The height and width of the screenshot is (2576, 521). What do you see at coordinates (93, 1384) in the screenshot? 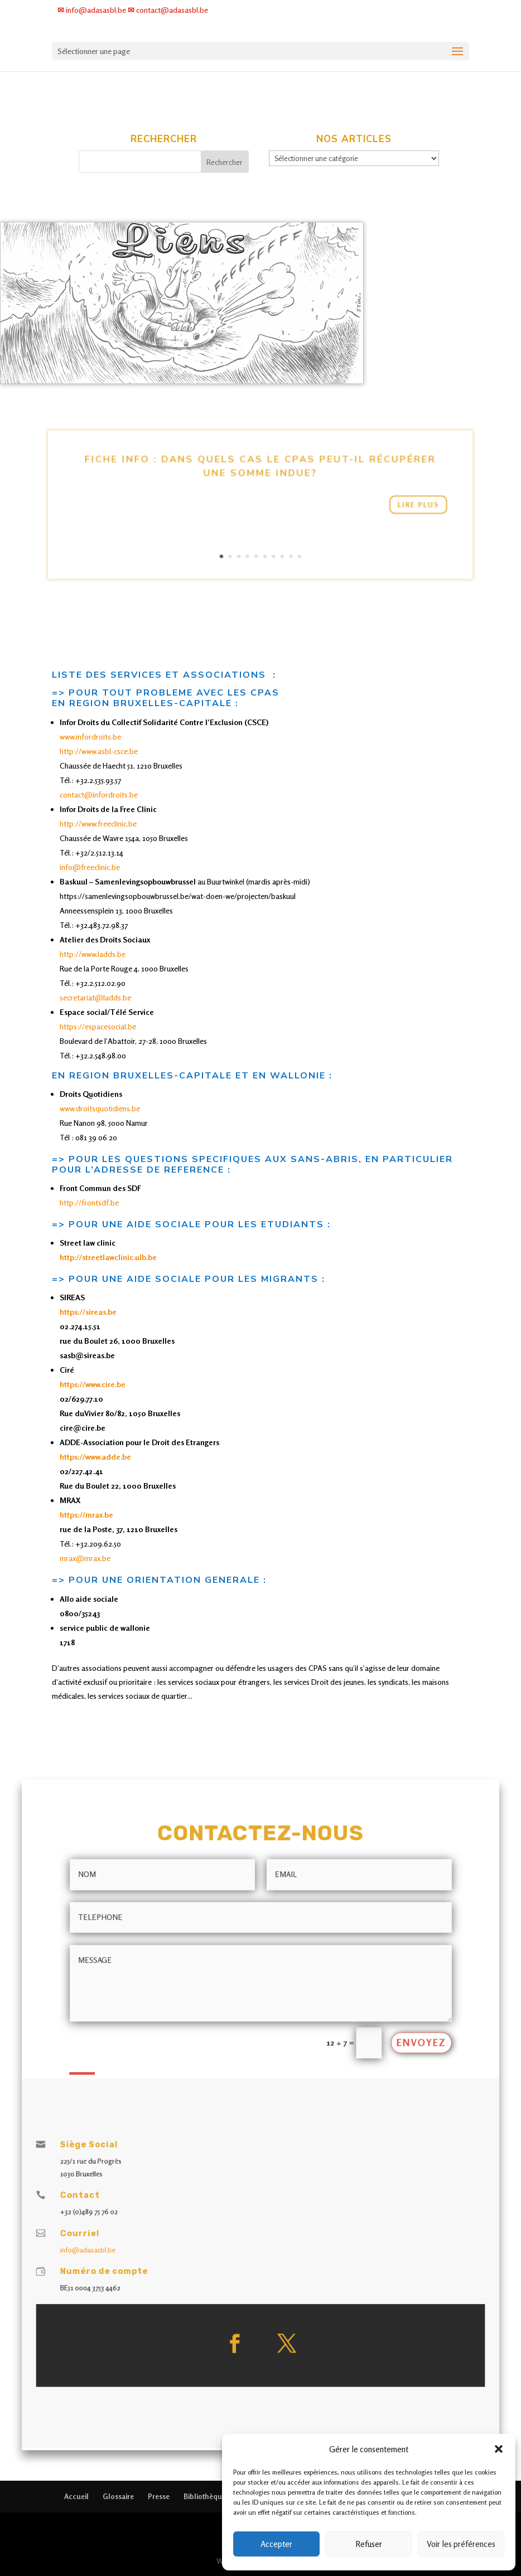
I see `https://www.cire.be` at bounding box center [93, 1384].